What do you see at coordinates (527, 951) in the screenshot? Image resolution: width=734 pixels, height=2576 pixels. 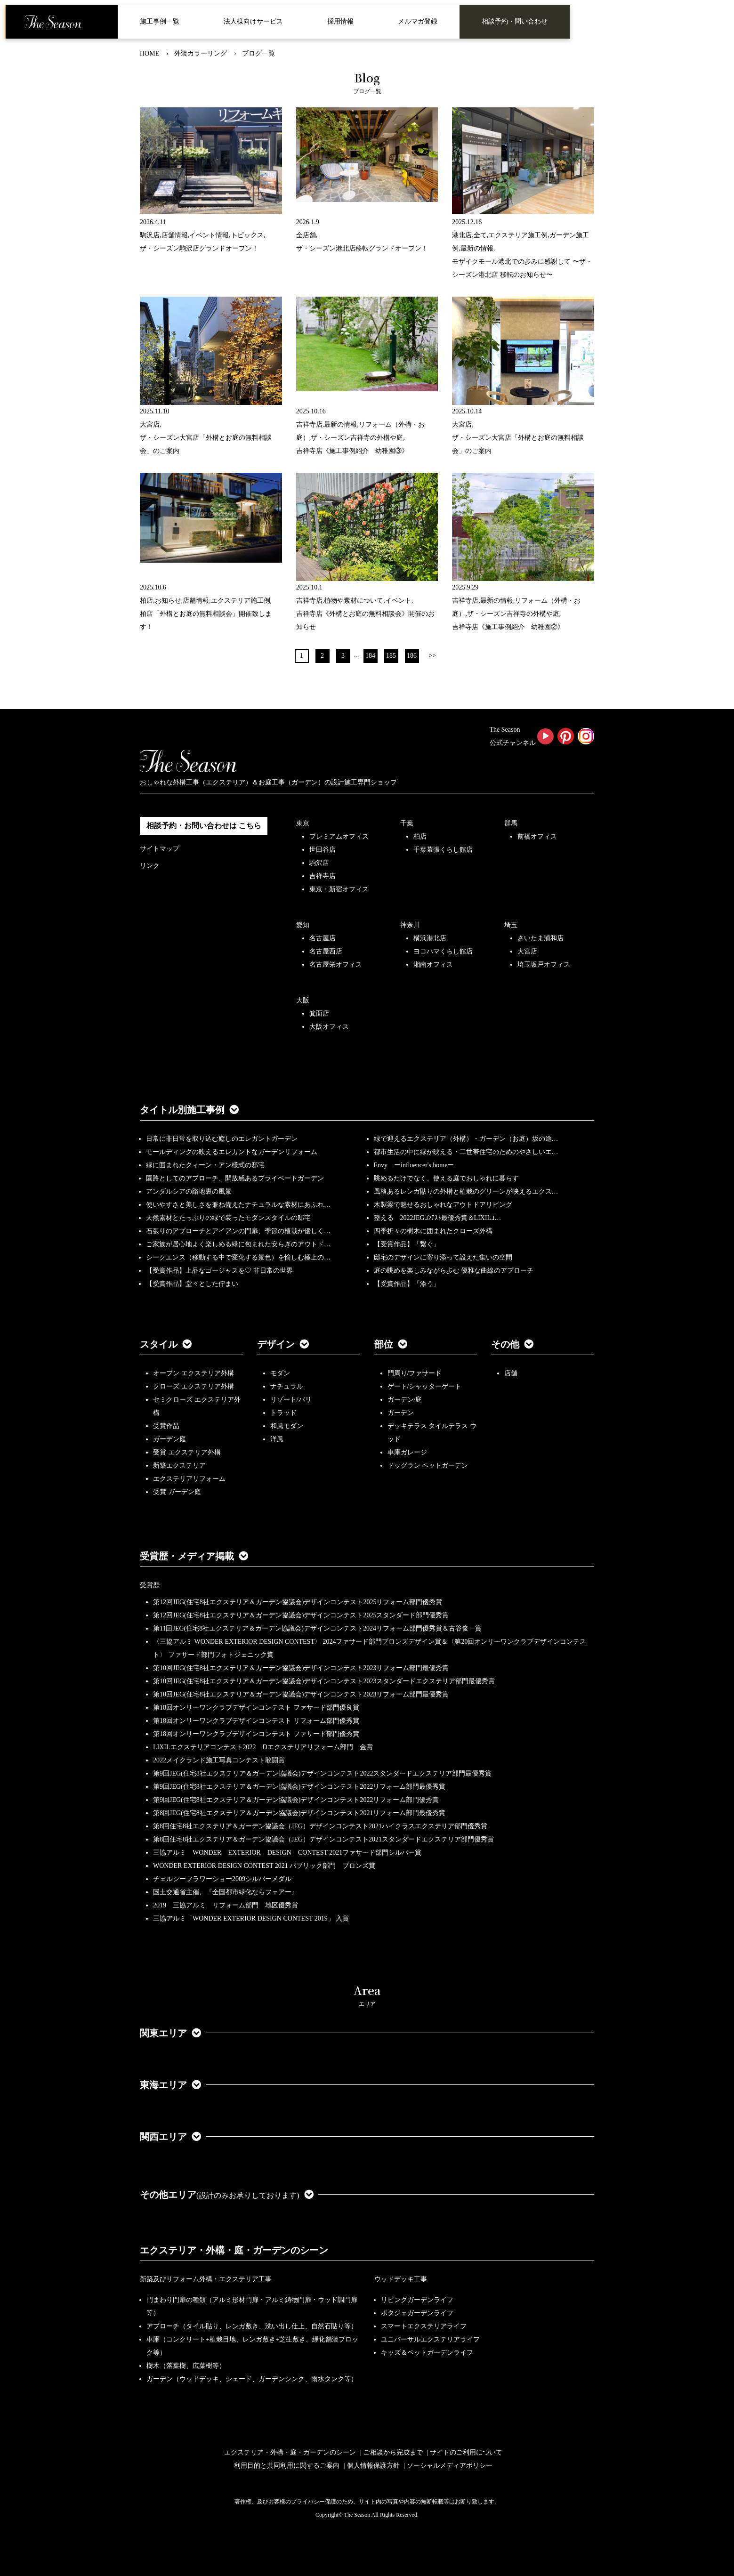 I see `大宮店` at bounding box center [527, 951].